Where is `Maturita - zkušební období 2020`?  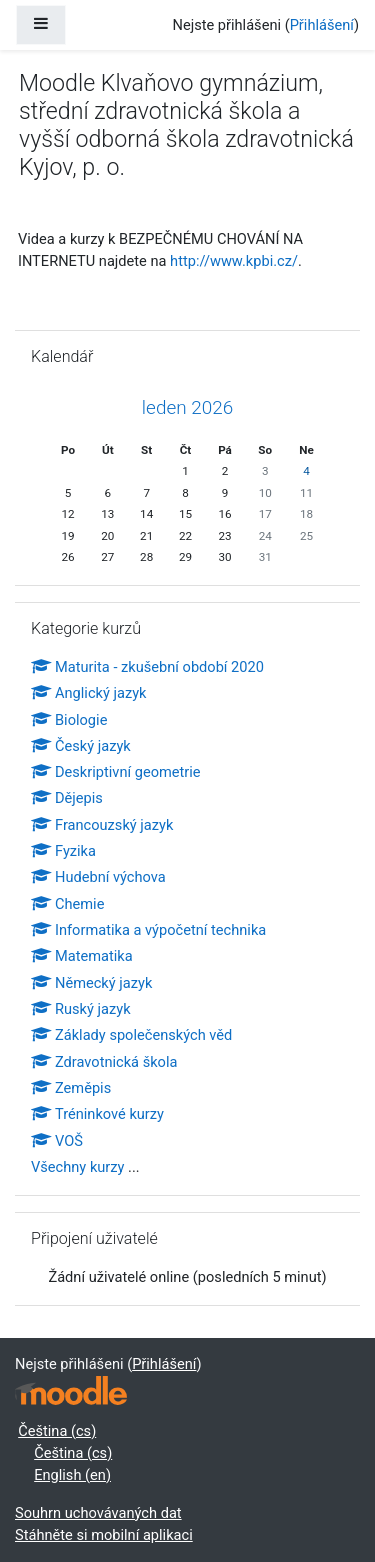 Maturita - zkušební období 2020 is located at coordinates (147, 667).